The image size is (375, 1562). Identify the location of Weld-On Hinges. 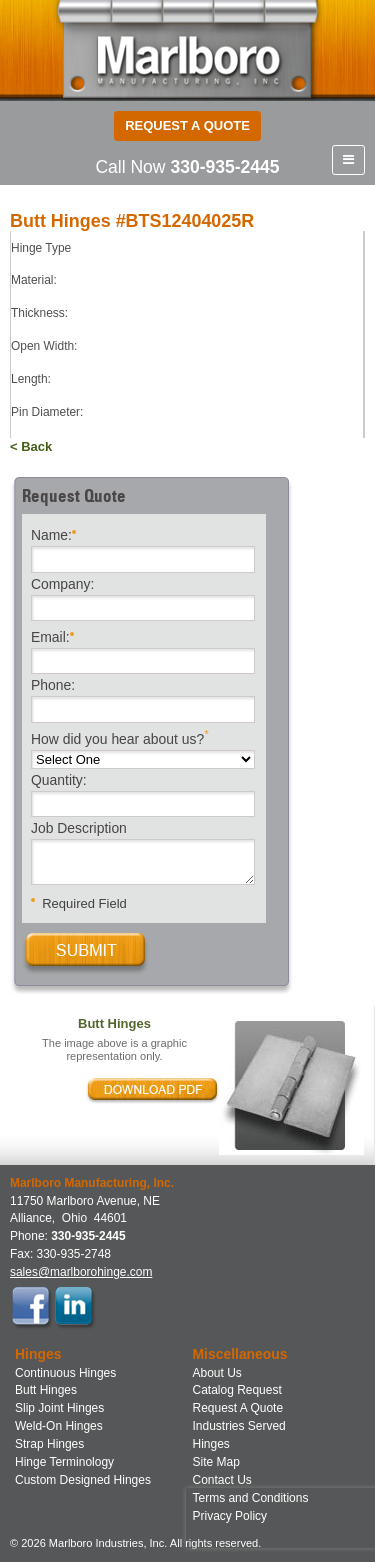
(59, 1426).